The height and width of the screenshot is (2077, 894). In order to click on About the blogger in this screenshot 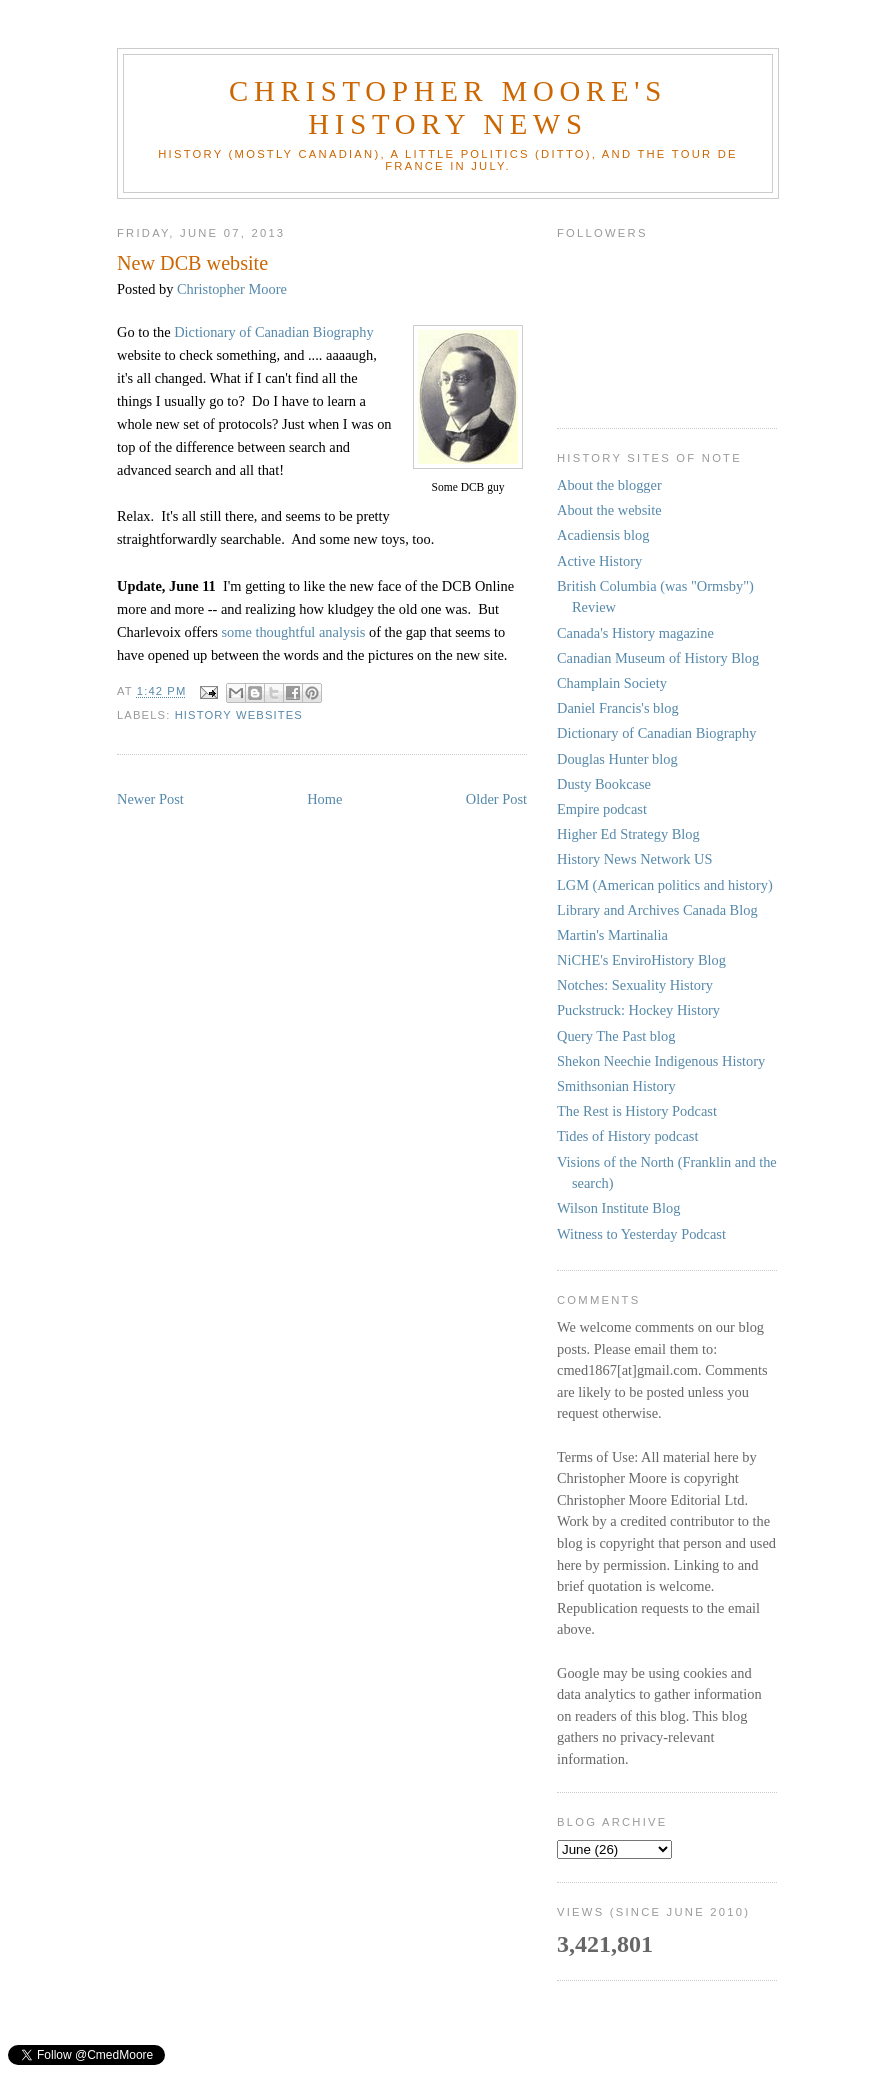, I will do `click(609, 485)`.